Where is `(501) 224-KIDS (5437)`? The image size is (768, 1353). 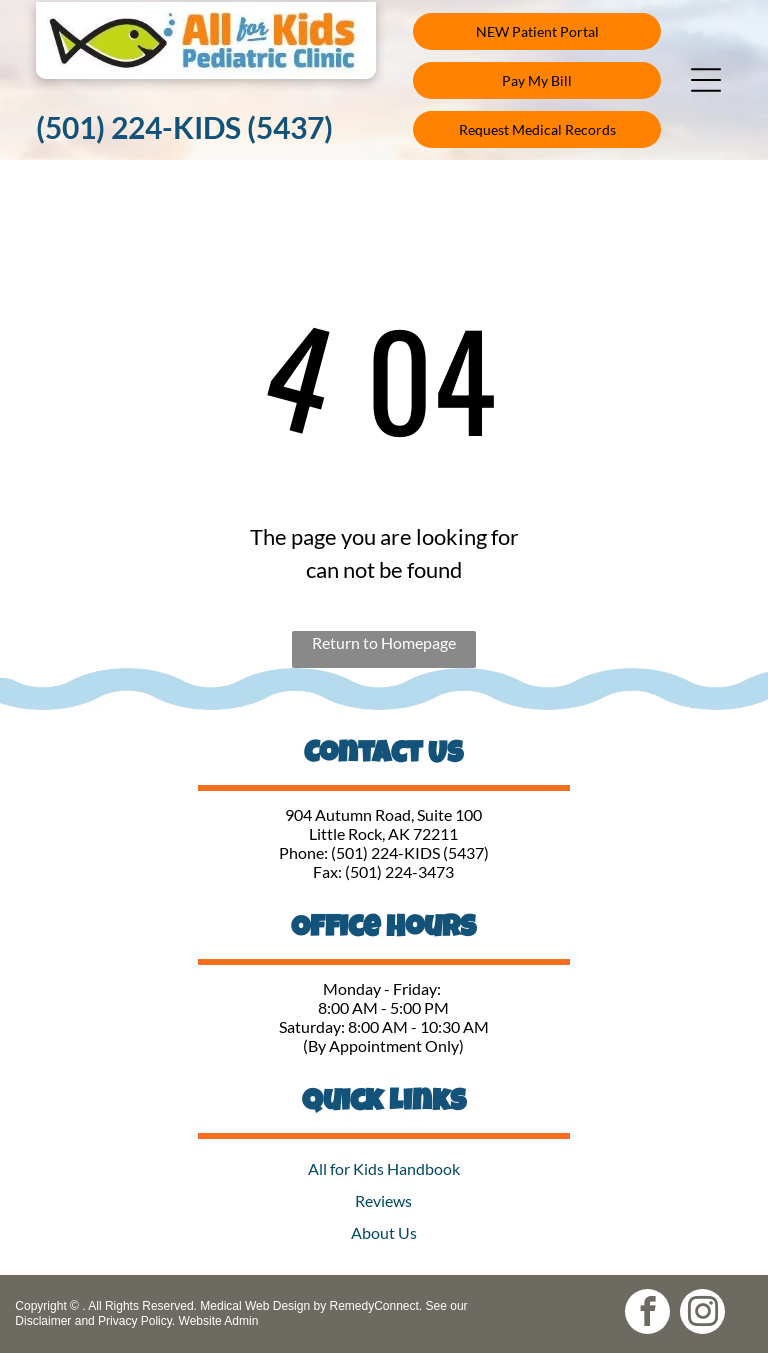
(501) 224-KIDS (5437) is located at coordinates (410, 852).